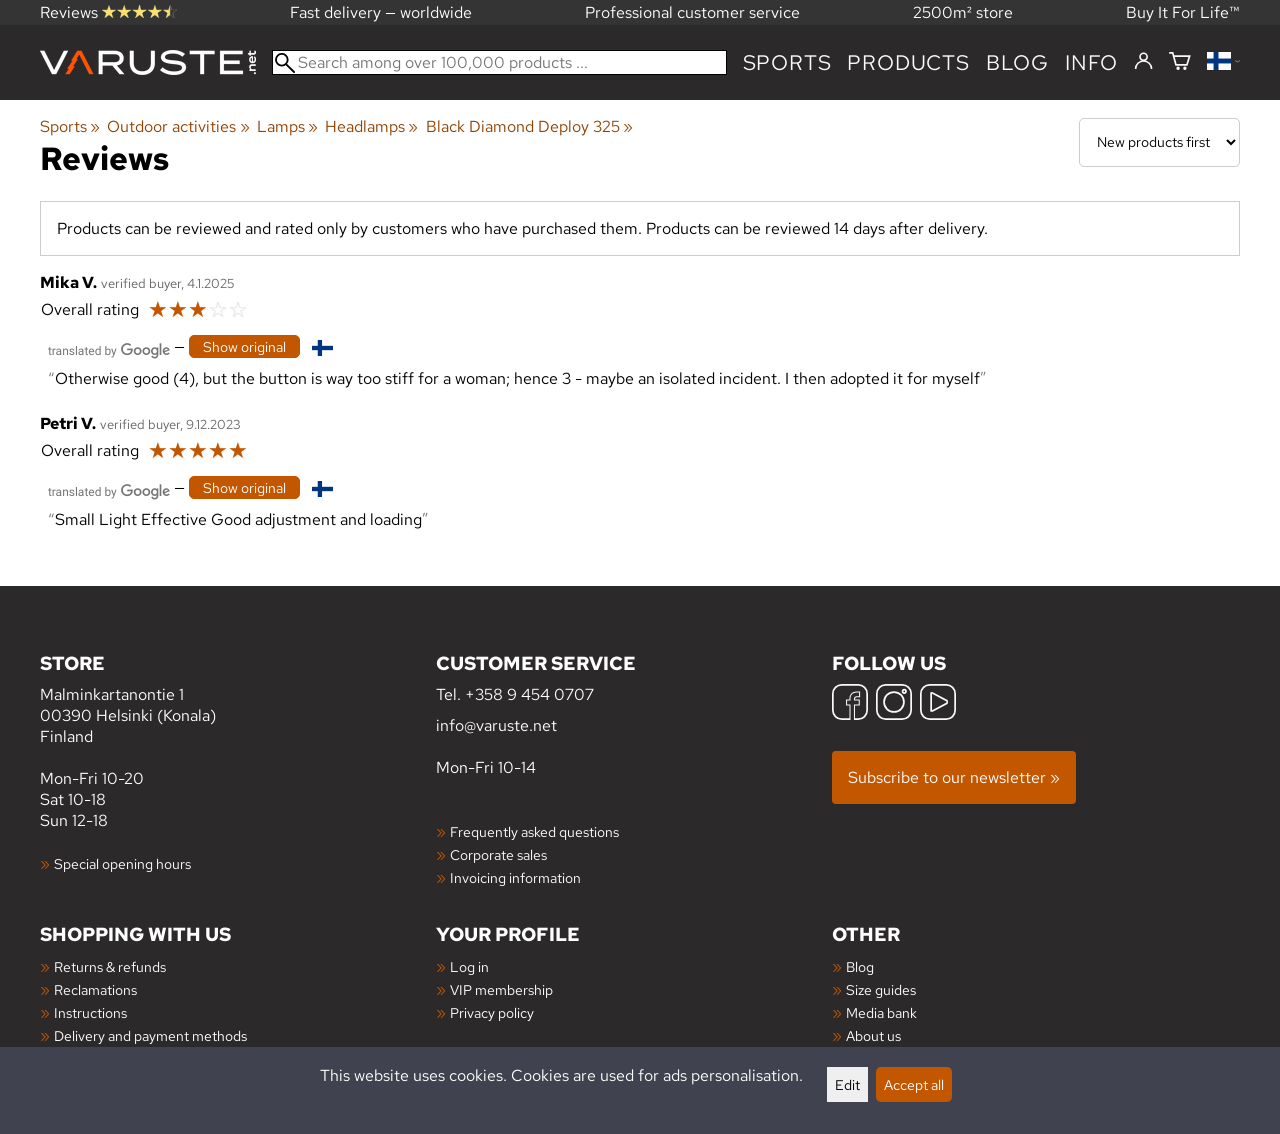 The height and width of the screenshot is (1134, 1280). I want to click on Log in, so click(469, 966).